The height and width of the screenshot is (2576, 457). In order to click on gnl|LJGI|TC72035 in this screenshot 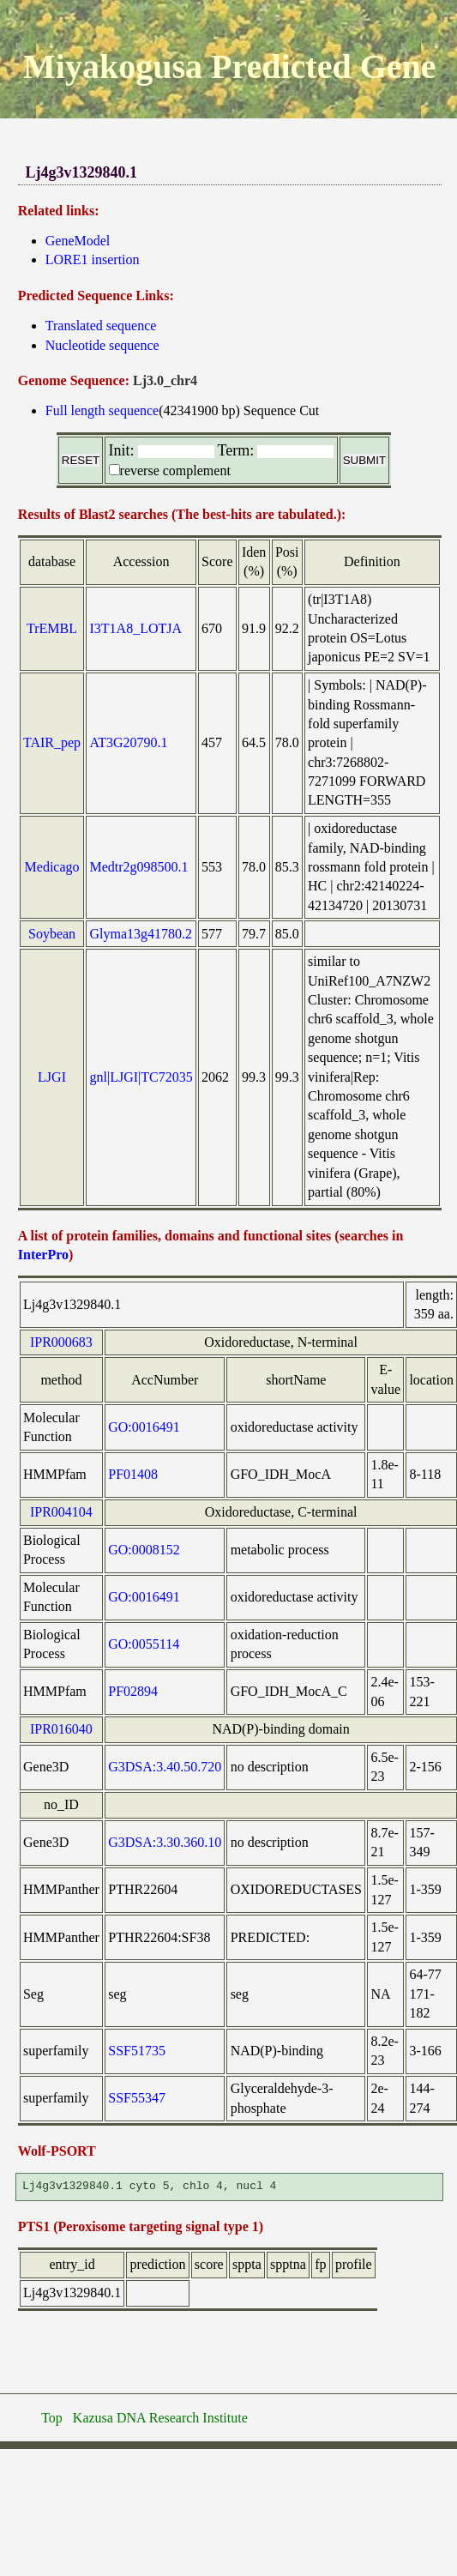, I will do `click(141, 1077)`.